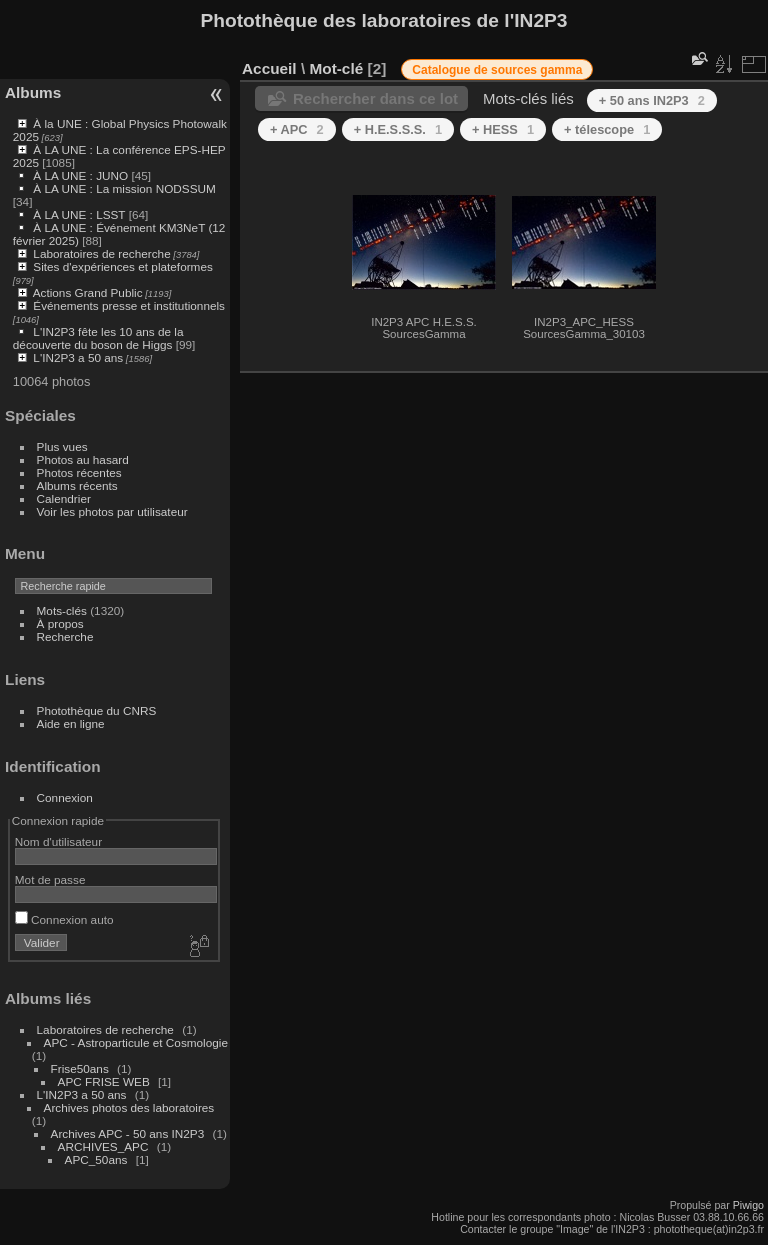 This screenshot has width=768, height=1245. I want to click on Aide en ligne, so click(71, 723).